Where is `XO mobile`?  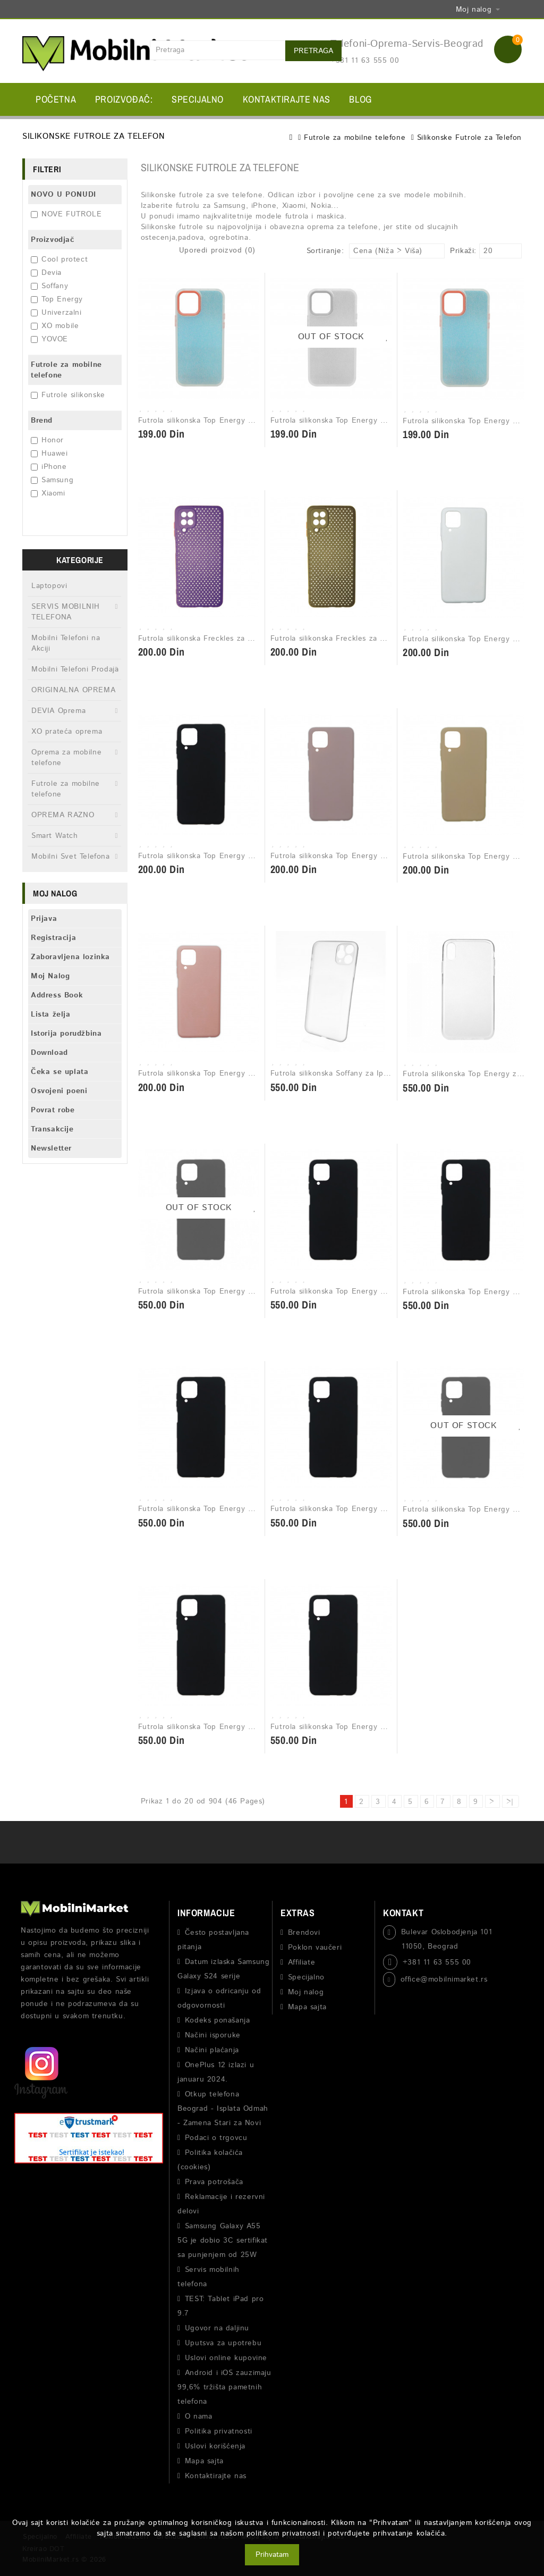 XO mobile is located at coordinates (55, 326).